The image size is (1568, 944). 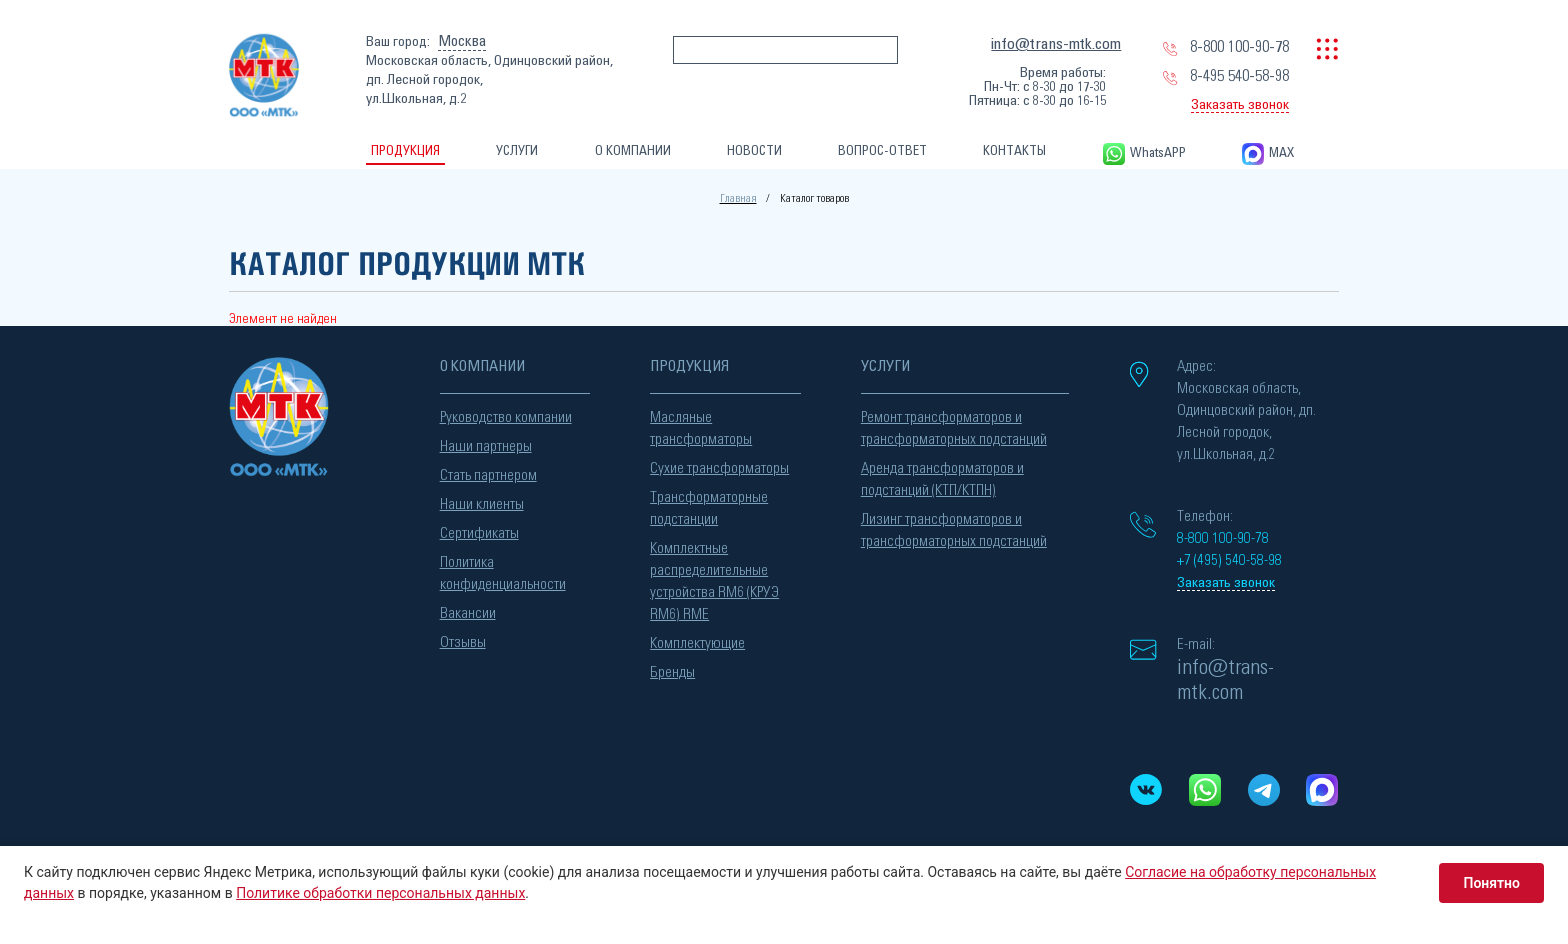 I want to click on Главная, so click(x=738, y=198).